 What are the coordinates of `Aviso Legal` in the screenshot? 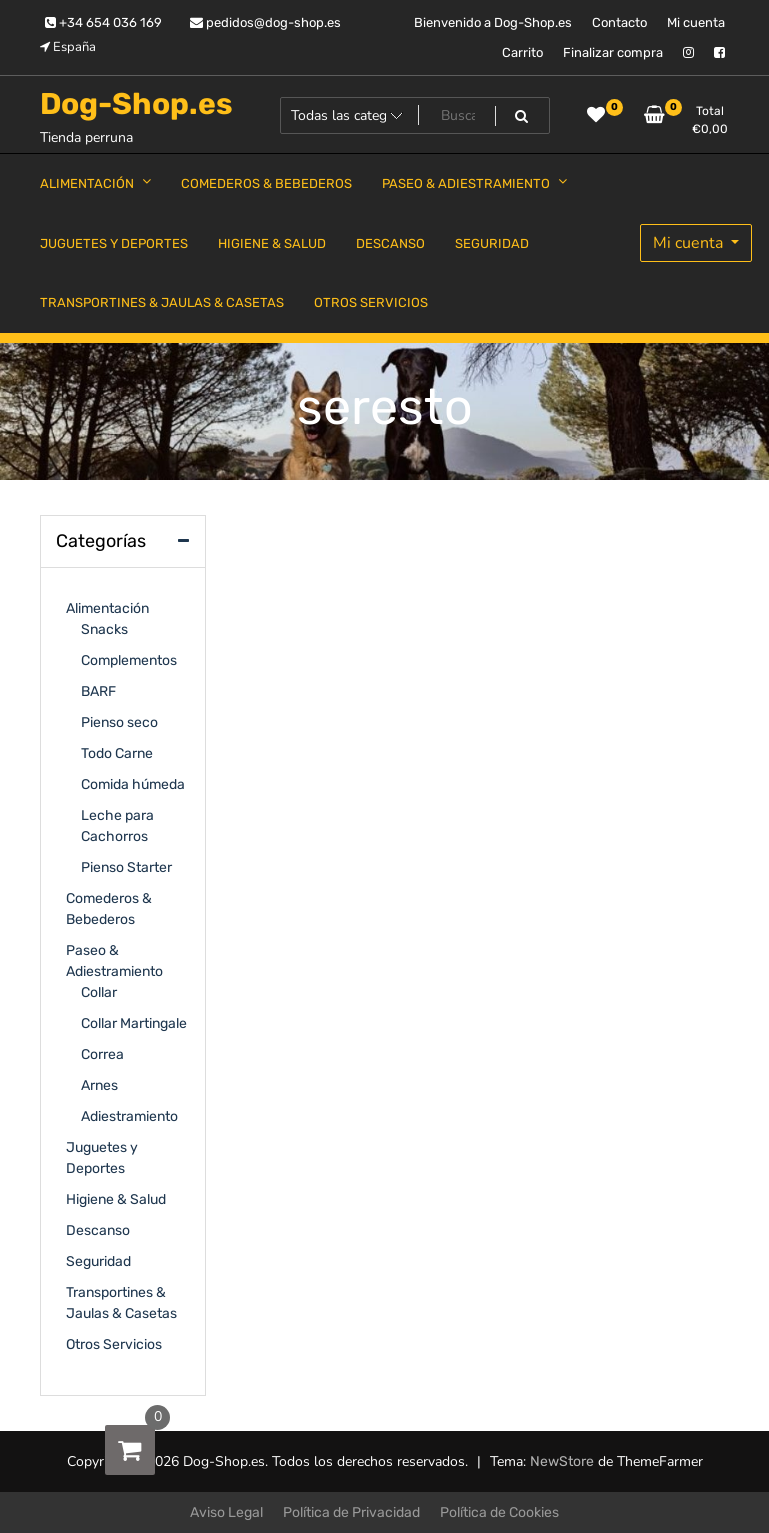 It's located at (226, 1512).